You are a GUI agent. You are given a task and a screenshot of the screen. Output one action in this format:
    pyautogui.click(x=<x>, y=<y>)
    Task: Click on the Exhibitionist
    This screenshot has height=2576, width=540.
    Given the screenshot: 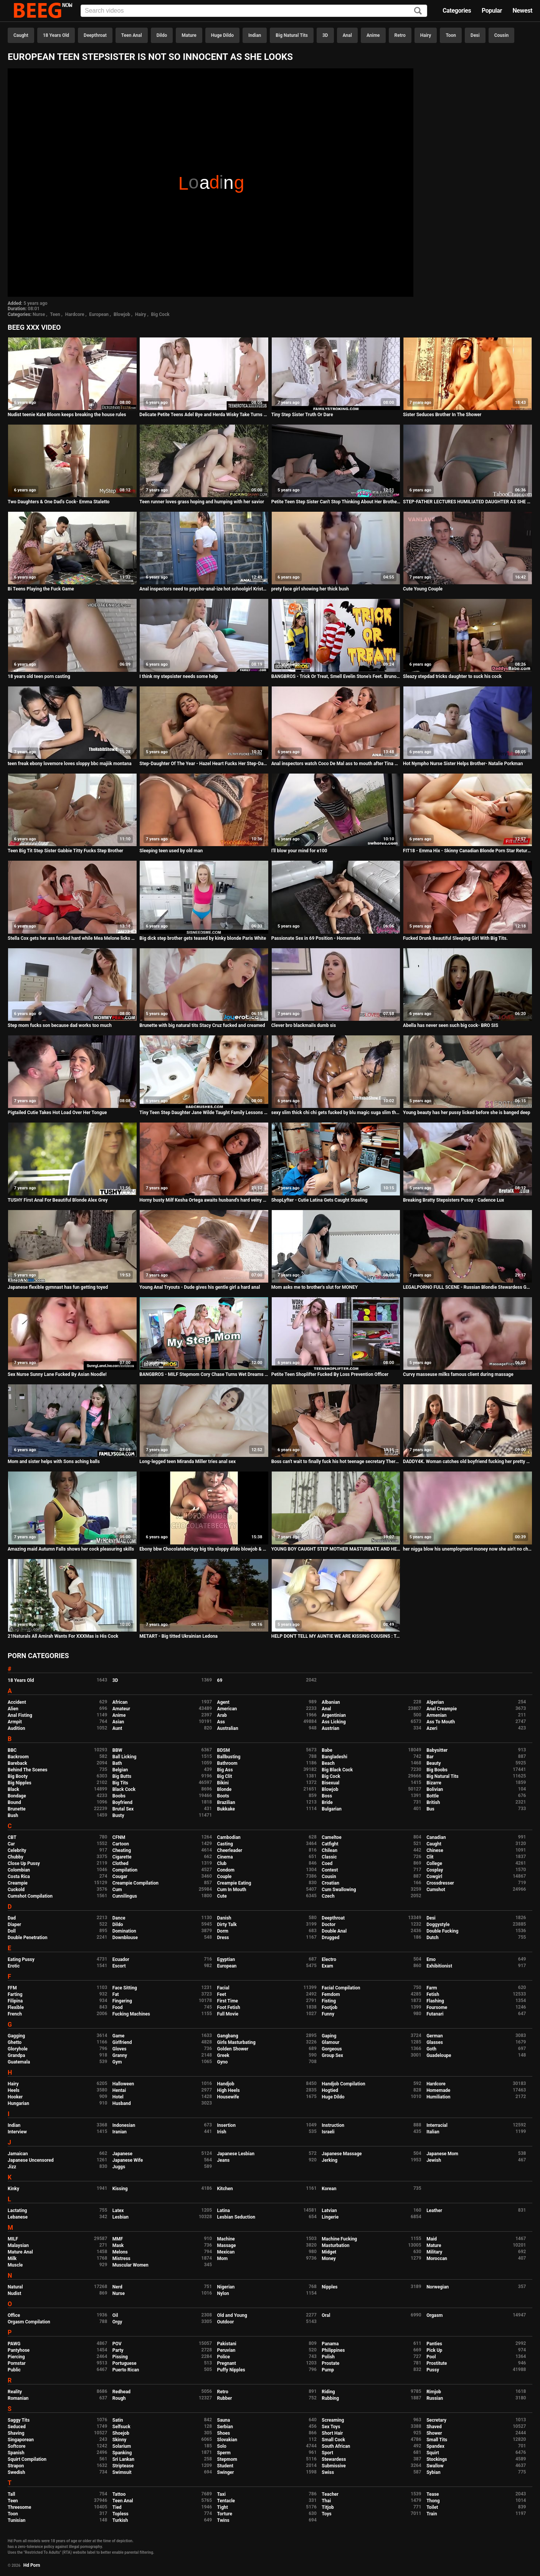 What is the action you would take?
    pyautogui.click(x=439, y=1966)
    